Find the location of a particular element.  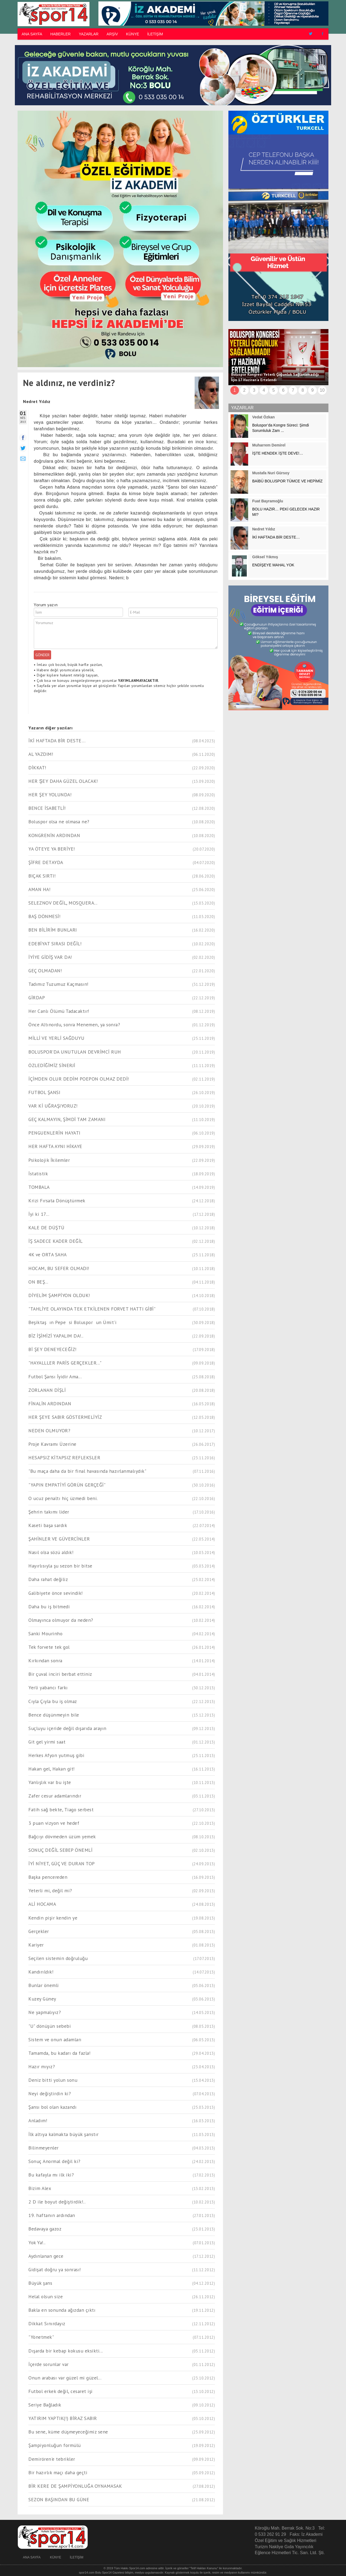

ALİ HOCAMA is located at coordinates (42, 1904).